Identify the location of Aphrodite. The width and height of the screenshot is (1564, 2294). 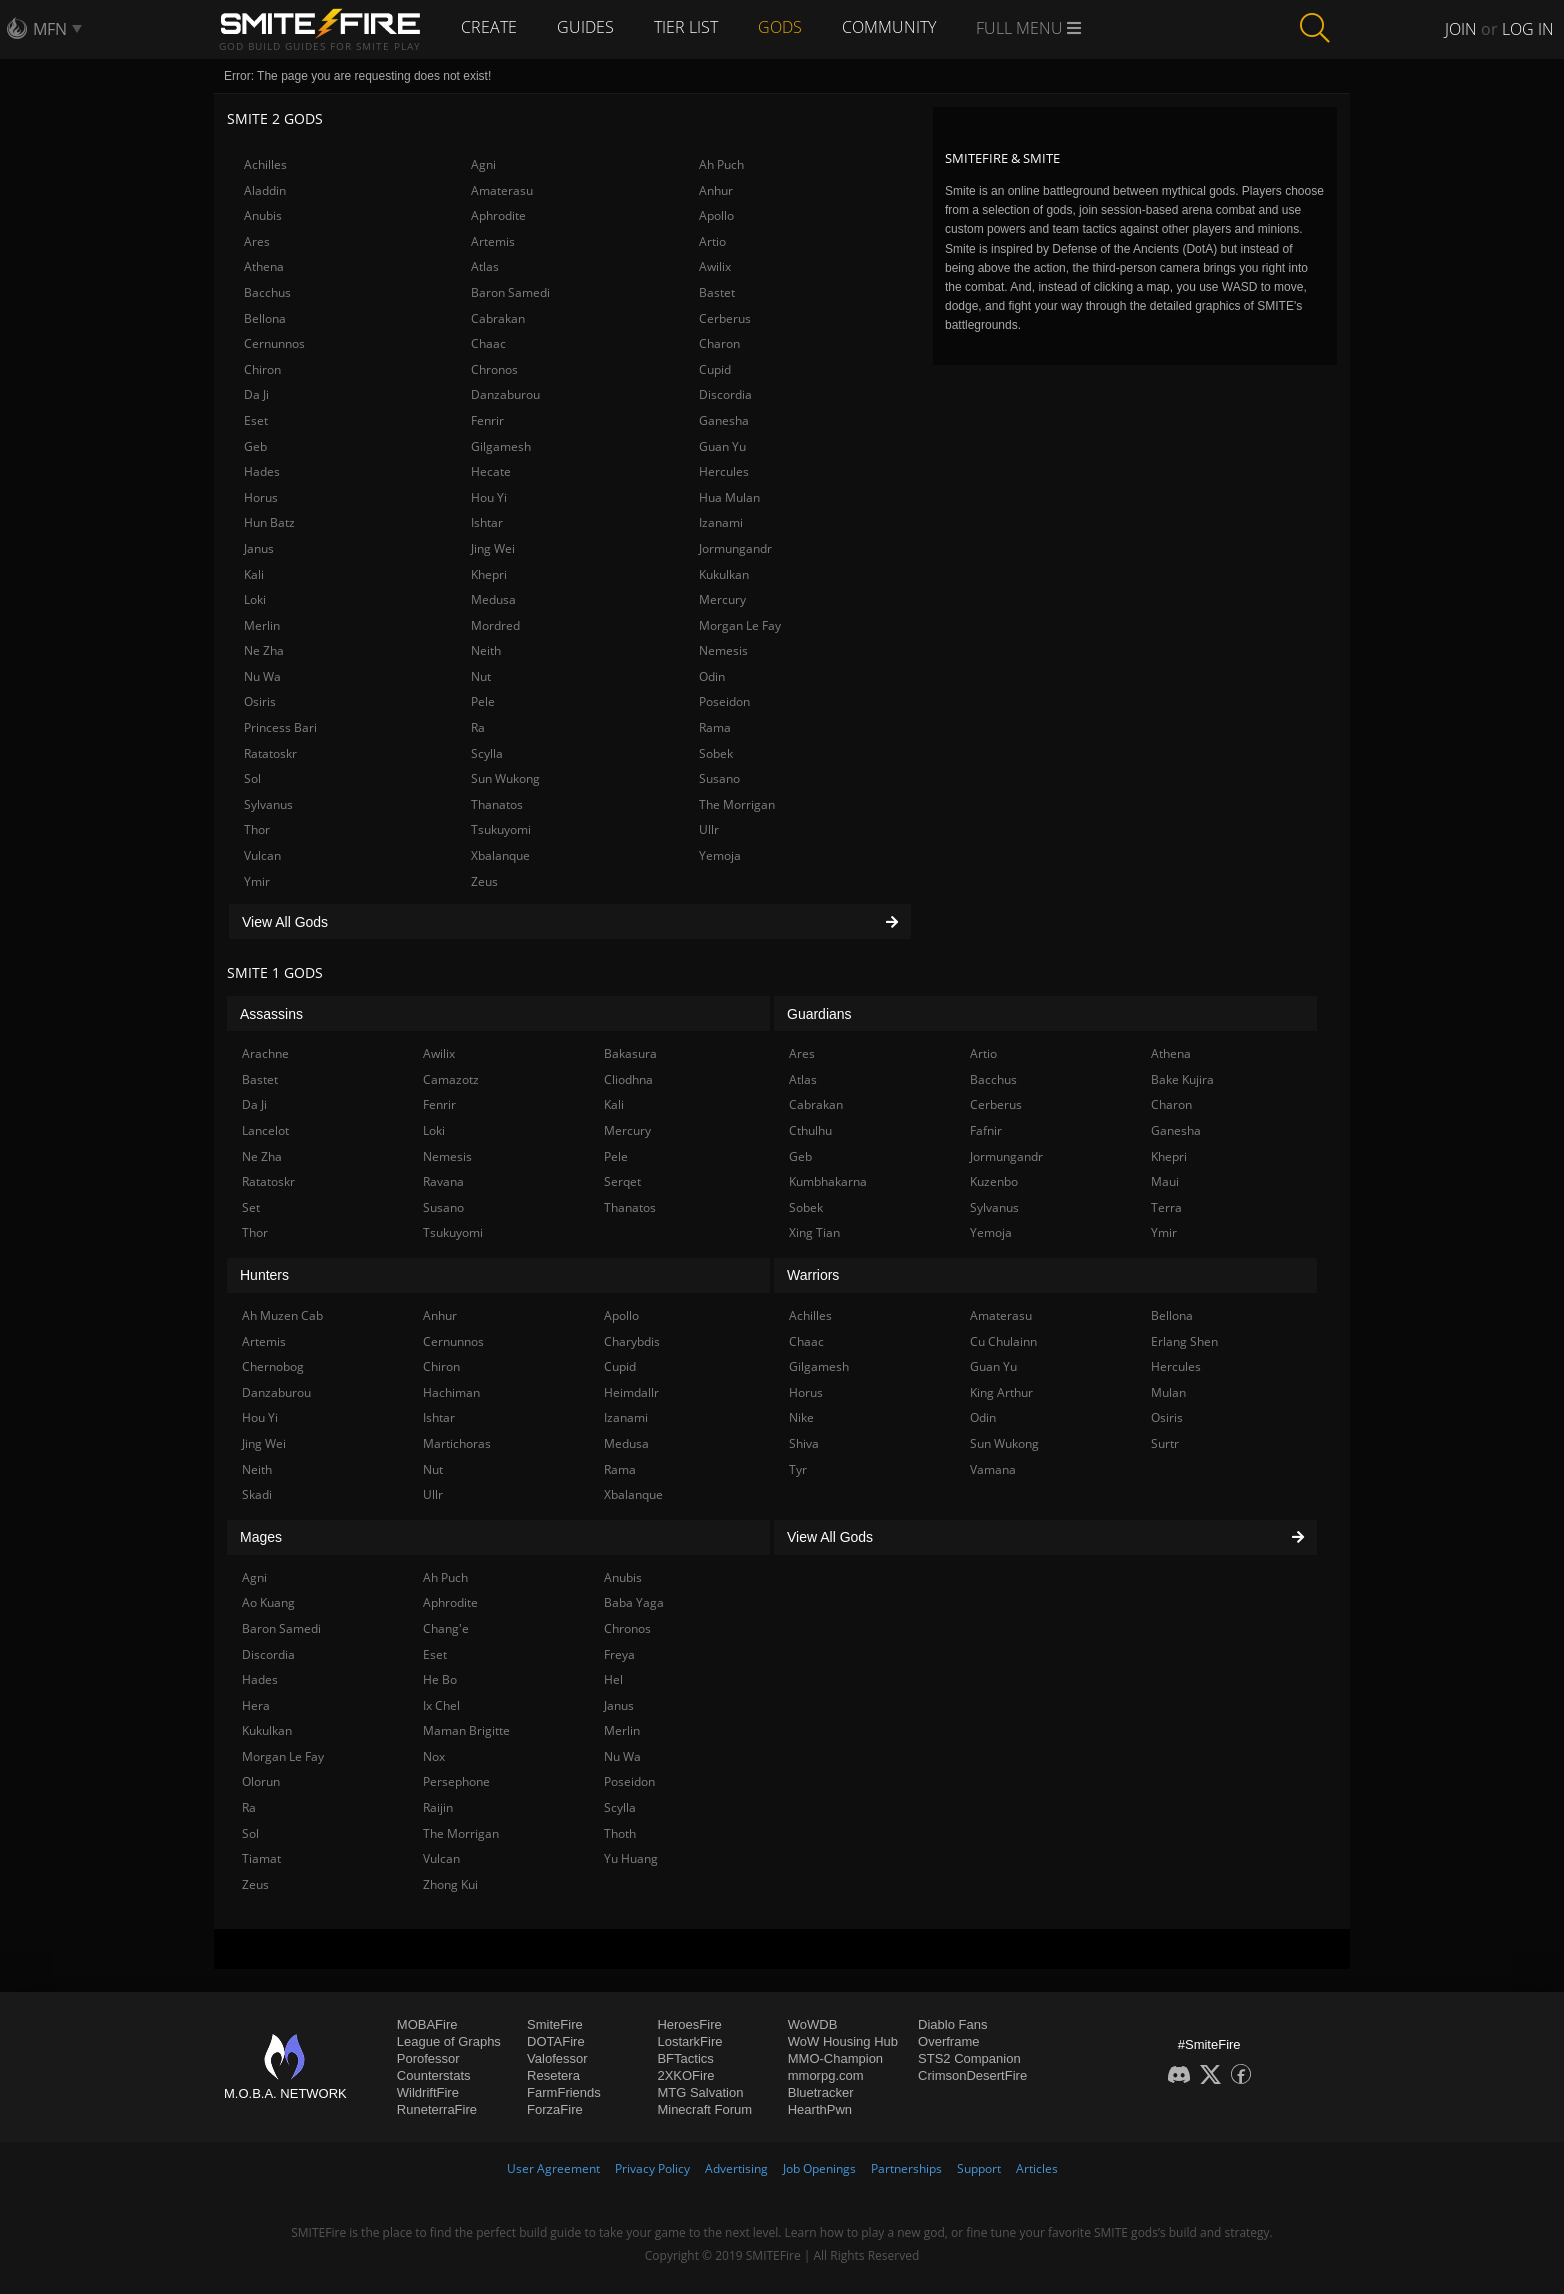
(498, 215).